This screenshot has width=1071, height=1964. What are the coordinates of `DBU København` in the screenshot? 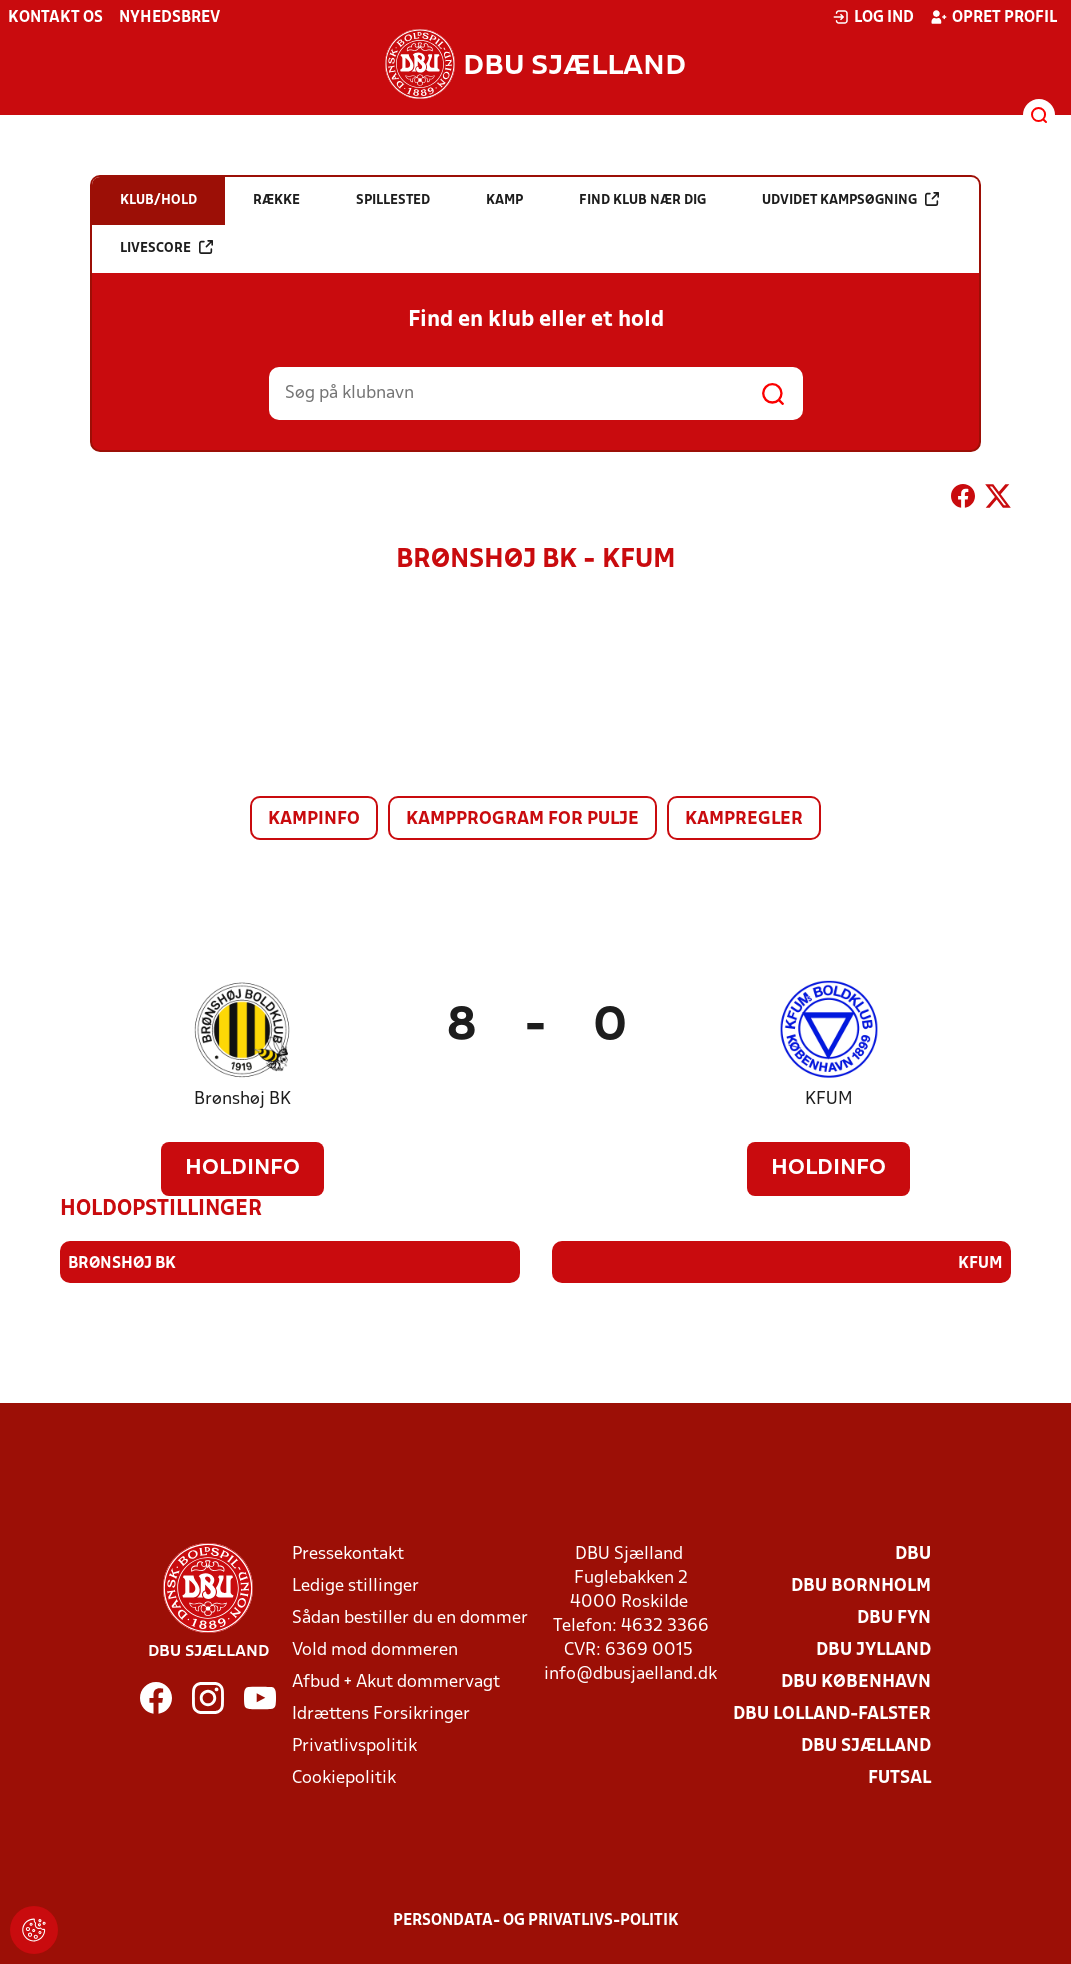 It's located at (856, 1682).